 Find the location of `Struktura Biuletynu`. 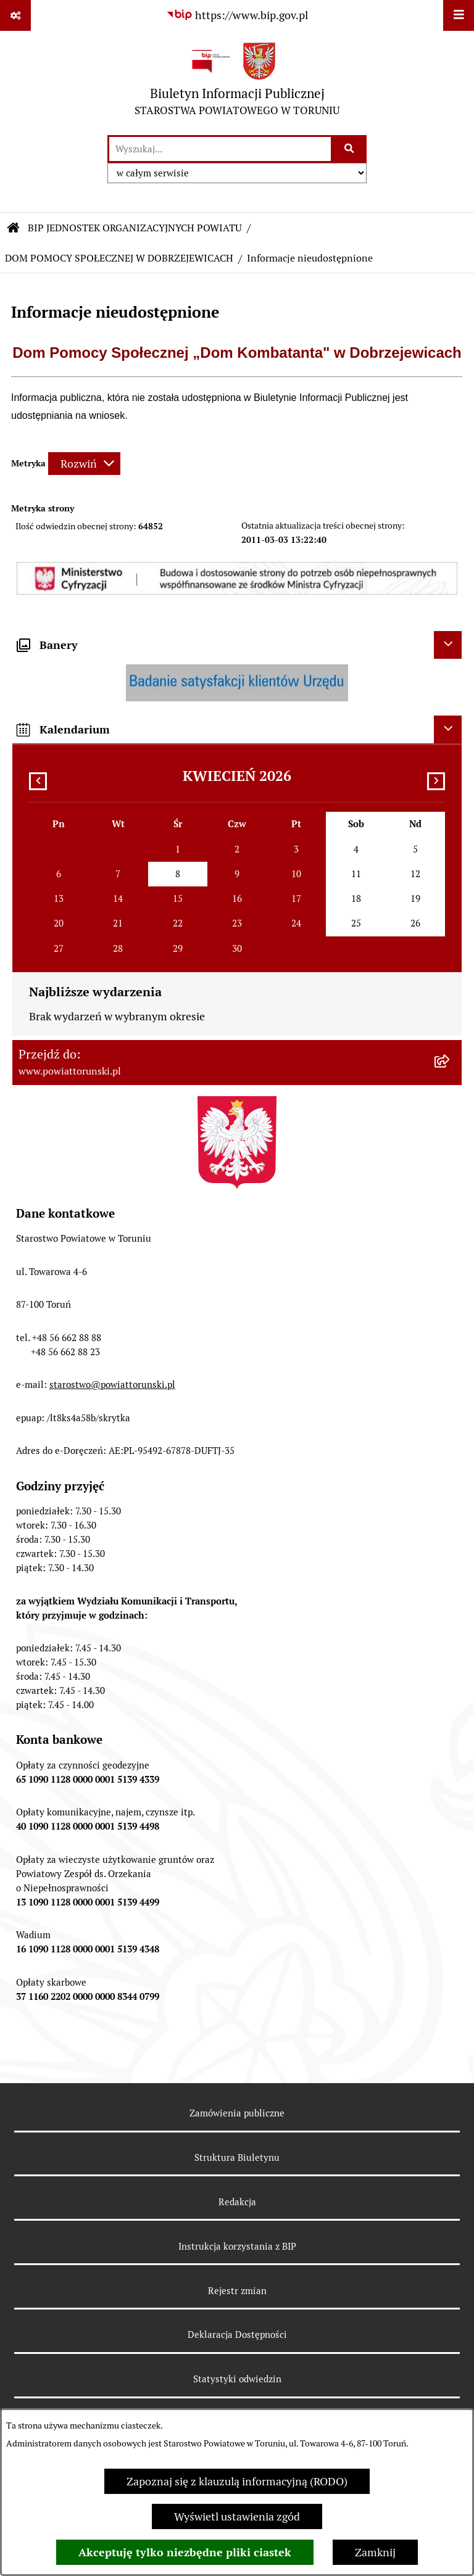

Struktura Biuletynu is located at coordinates (237, 2157).